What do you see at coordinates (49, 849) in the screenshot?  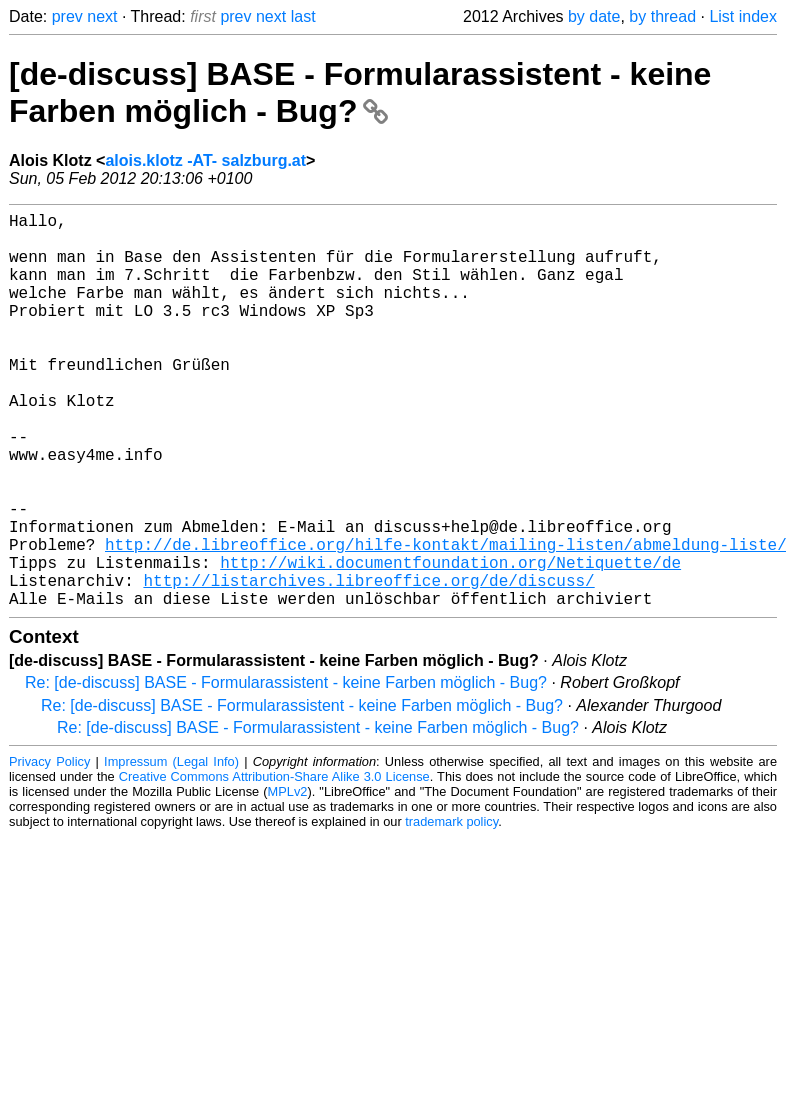 I see `Privacy Policy` at bounding box center [49, 849].